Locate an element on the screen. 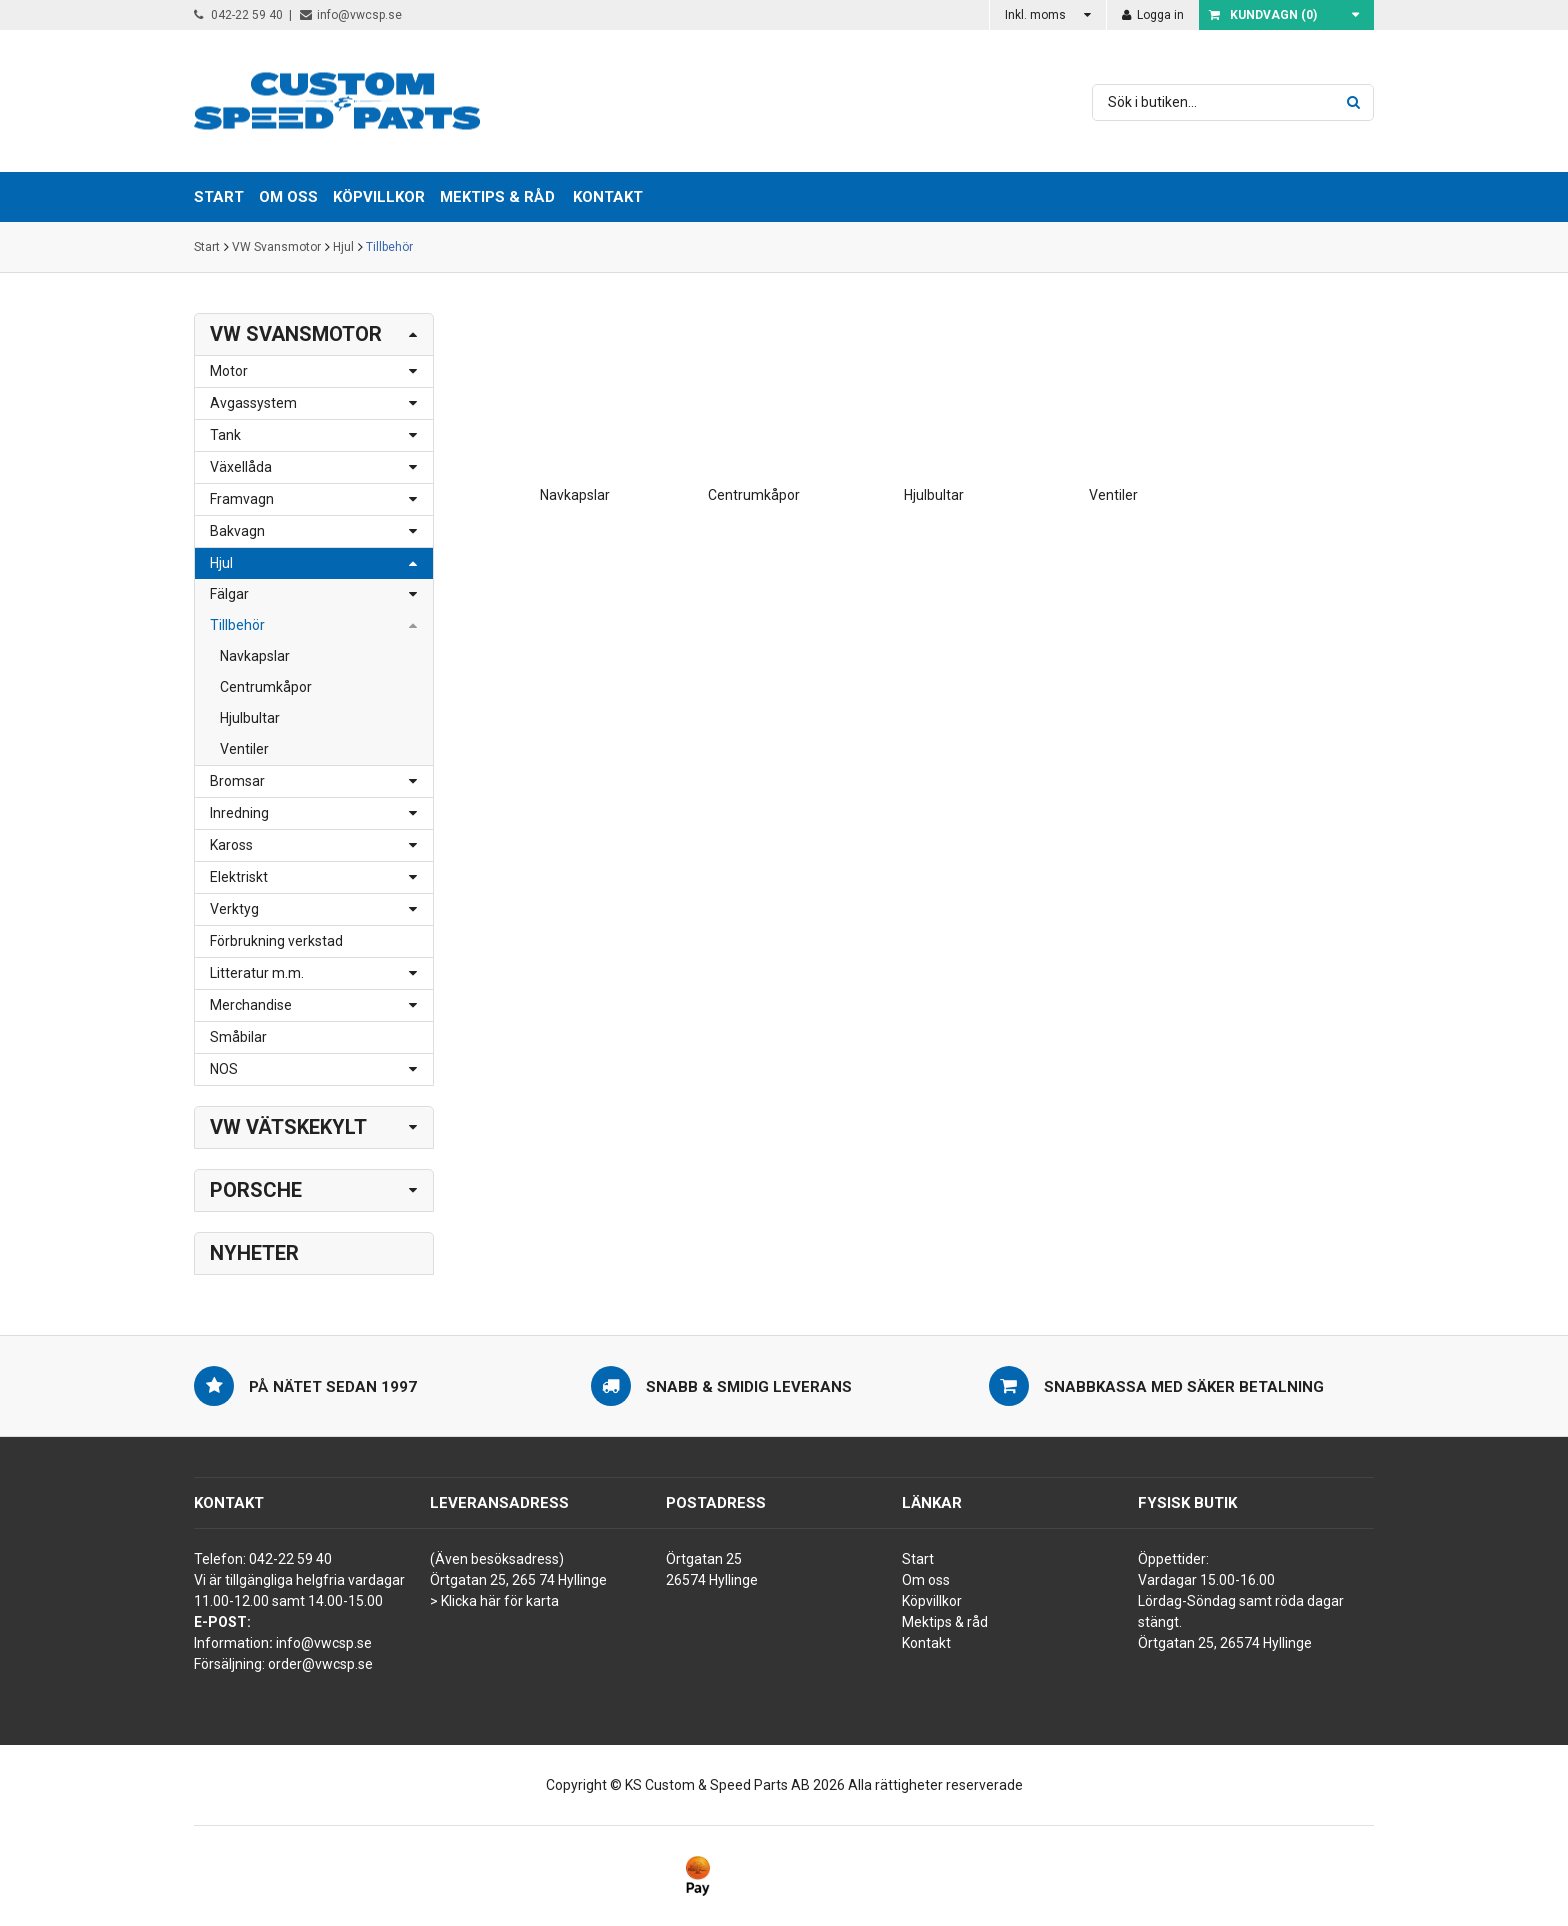  Ventiler is located at coordinates (244, 749).